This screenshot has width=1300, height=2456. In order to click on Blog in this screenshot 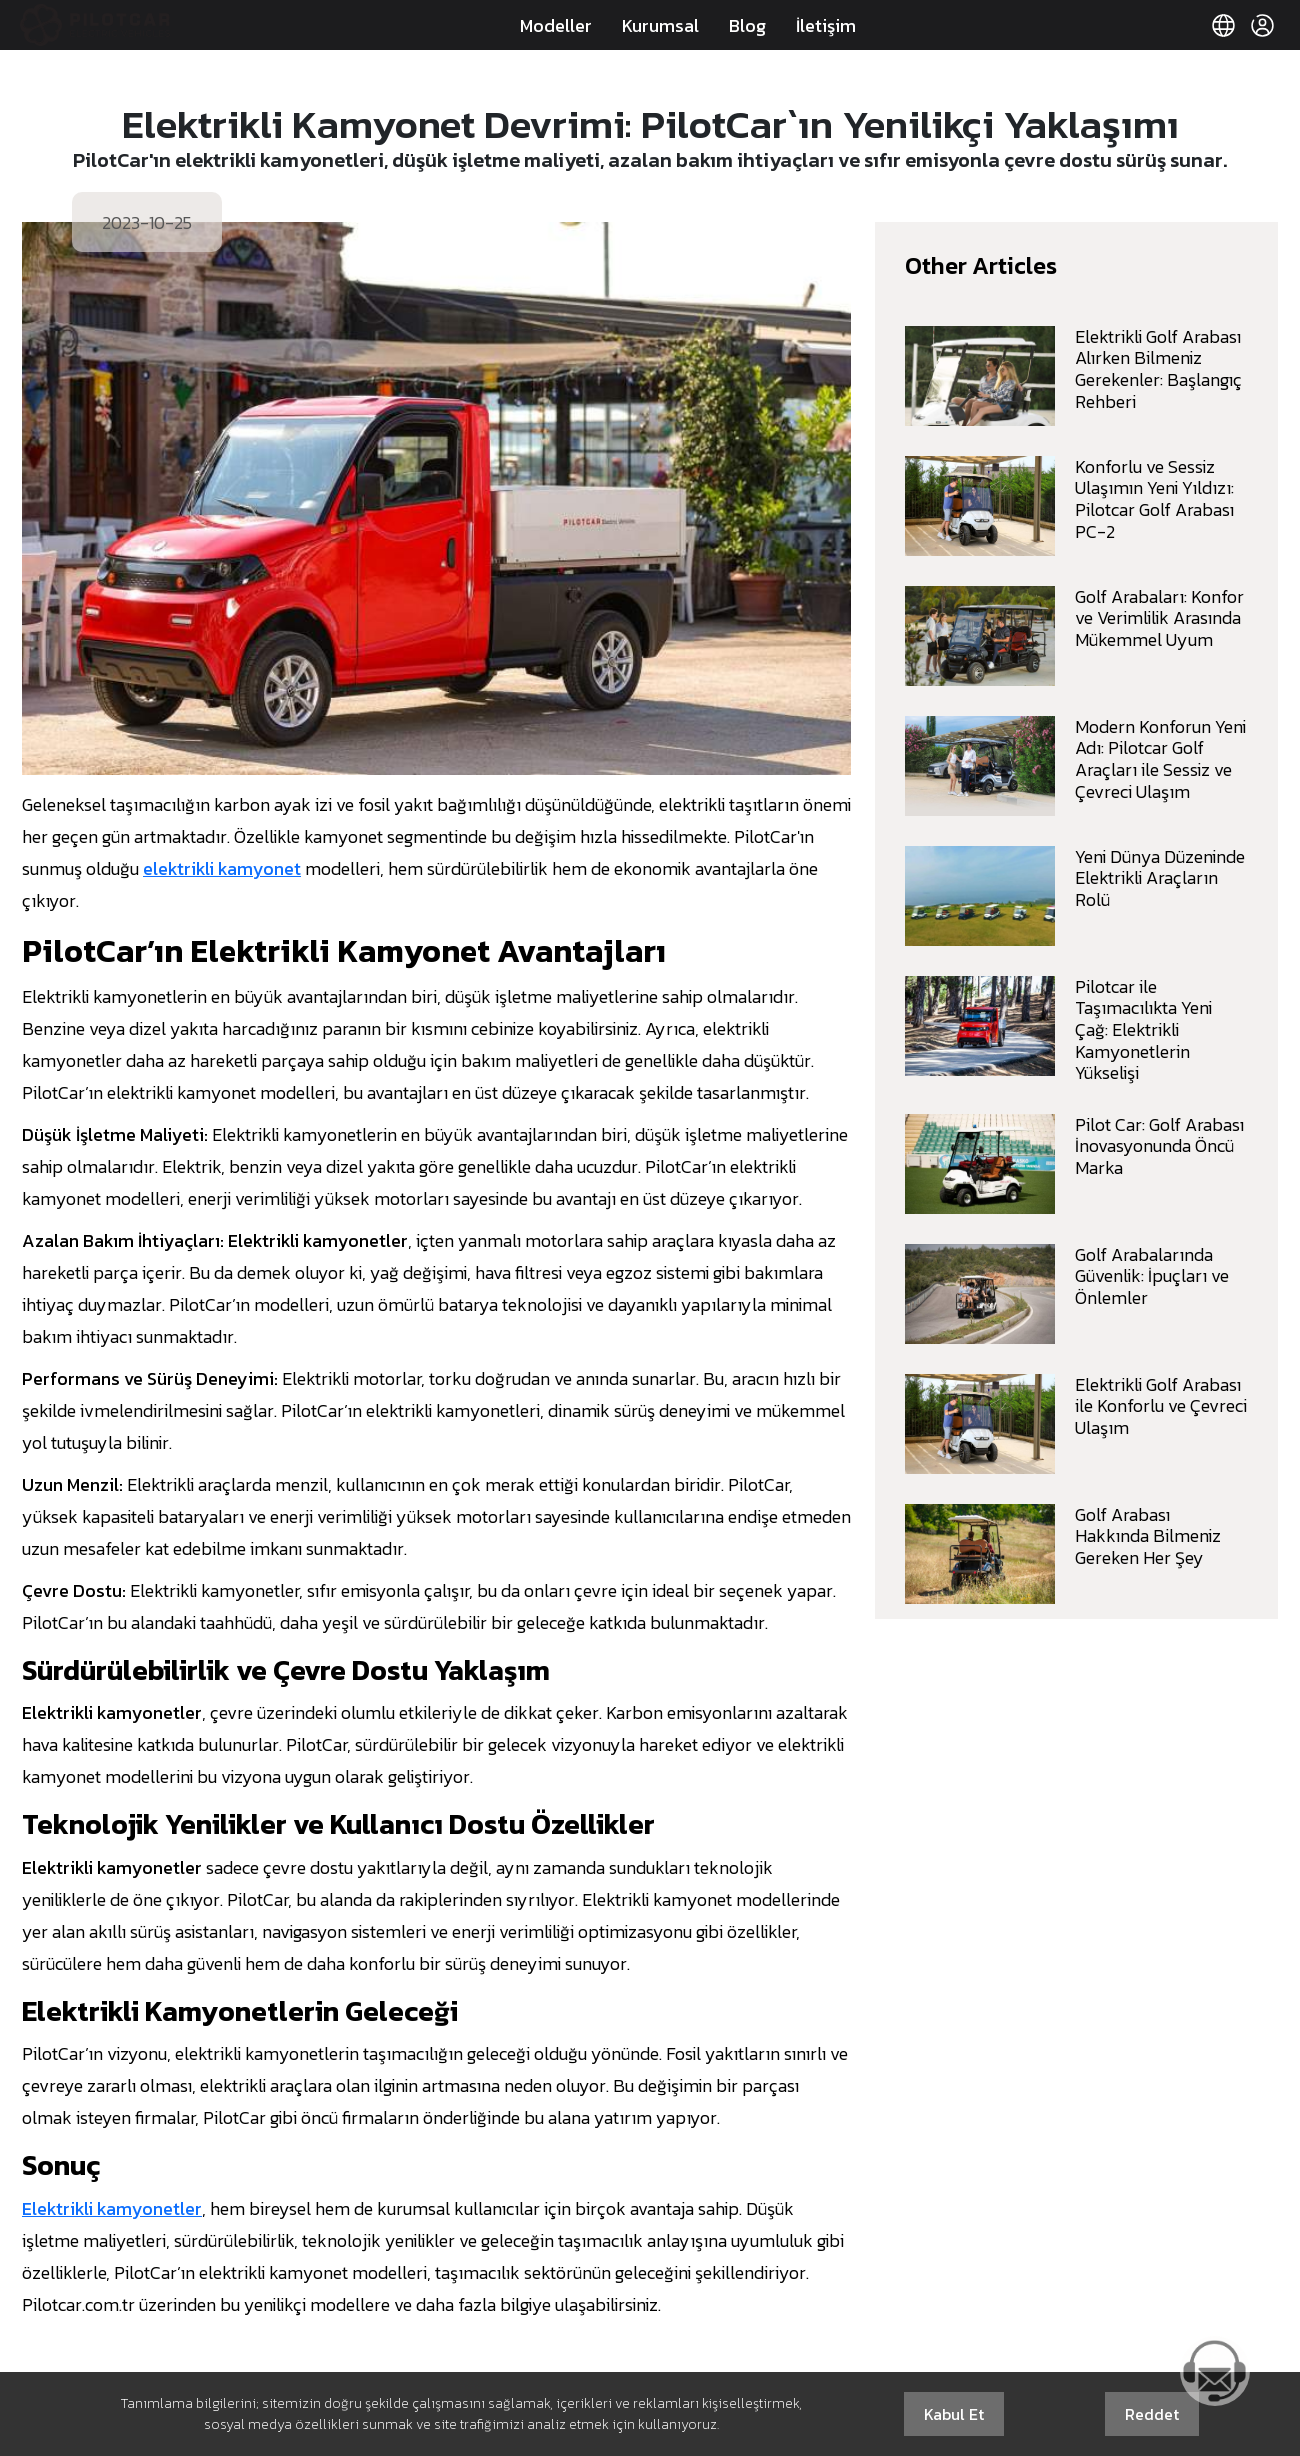, I will do `click(747, 25)`.